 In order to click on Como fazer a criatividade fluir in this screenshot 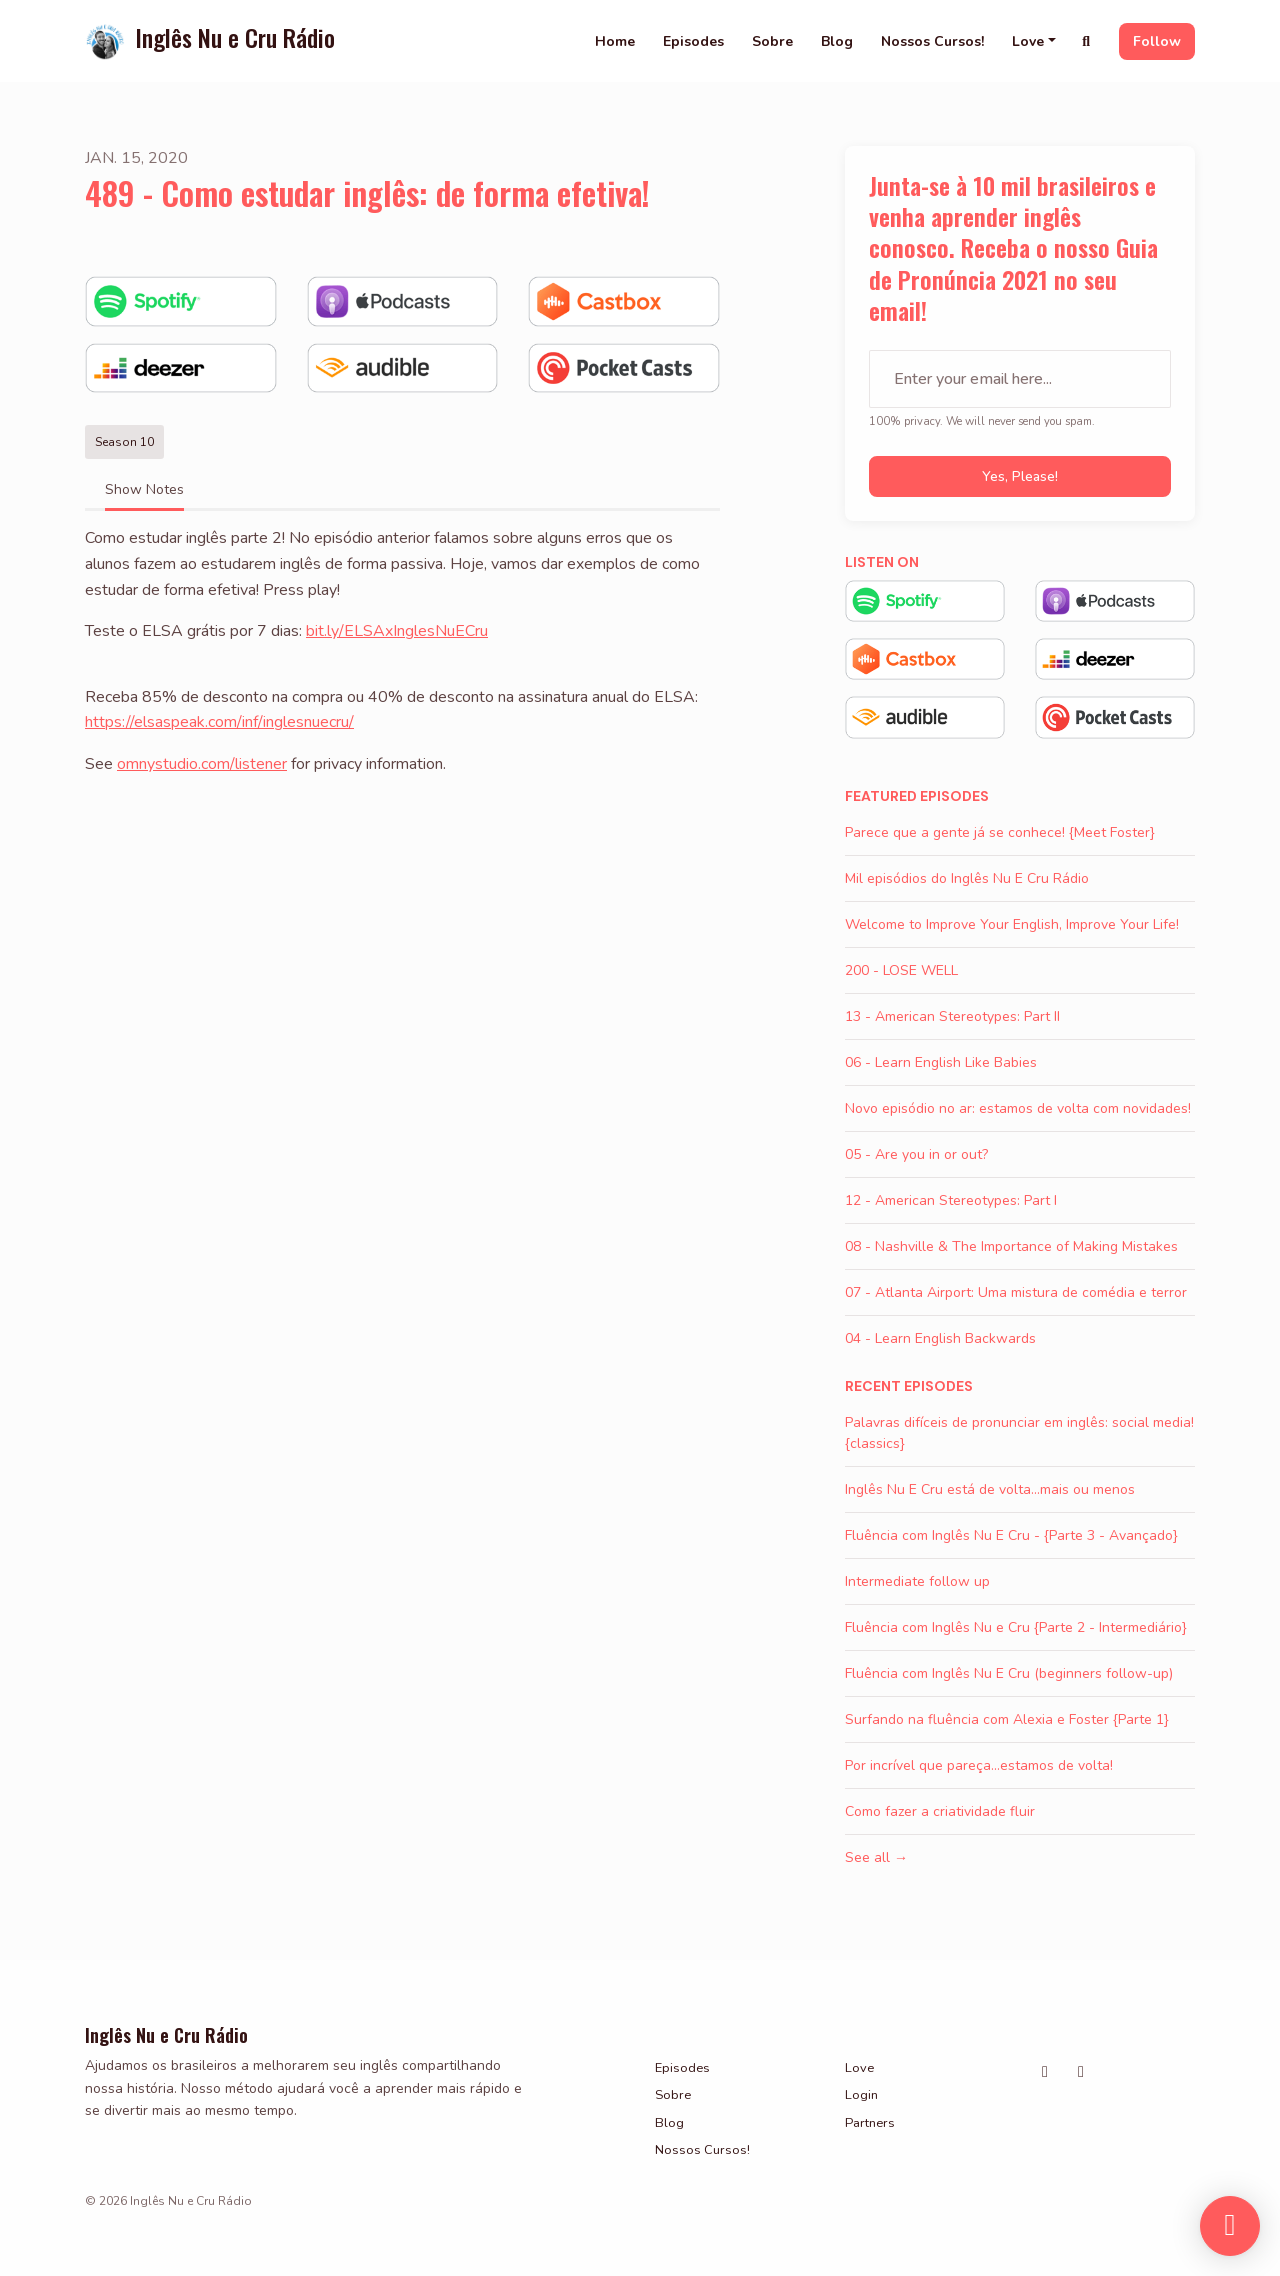, I will do `click(940, 1811)`.